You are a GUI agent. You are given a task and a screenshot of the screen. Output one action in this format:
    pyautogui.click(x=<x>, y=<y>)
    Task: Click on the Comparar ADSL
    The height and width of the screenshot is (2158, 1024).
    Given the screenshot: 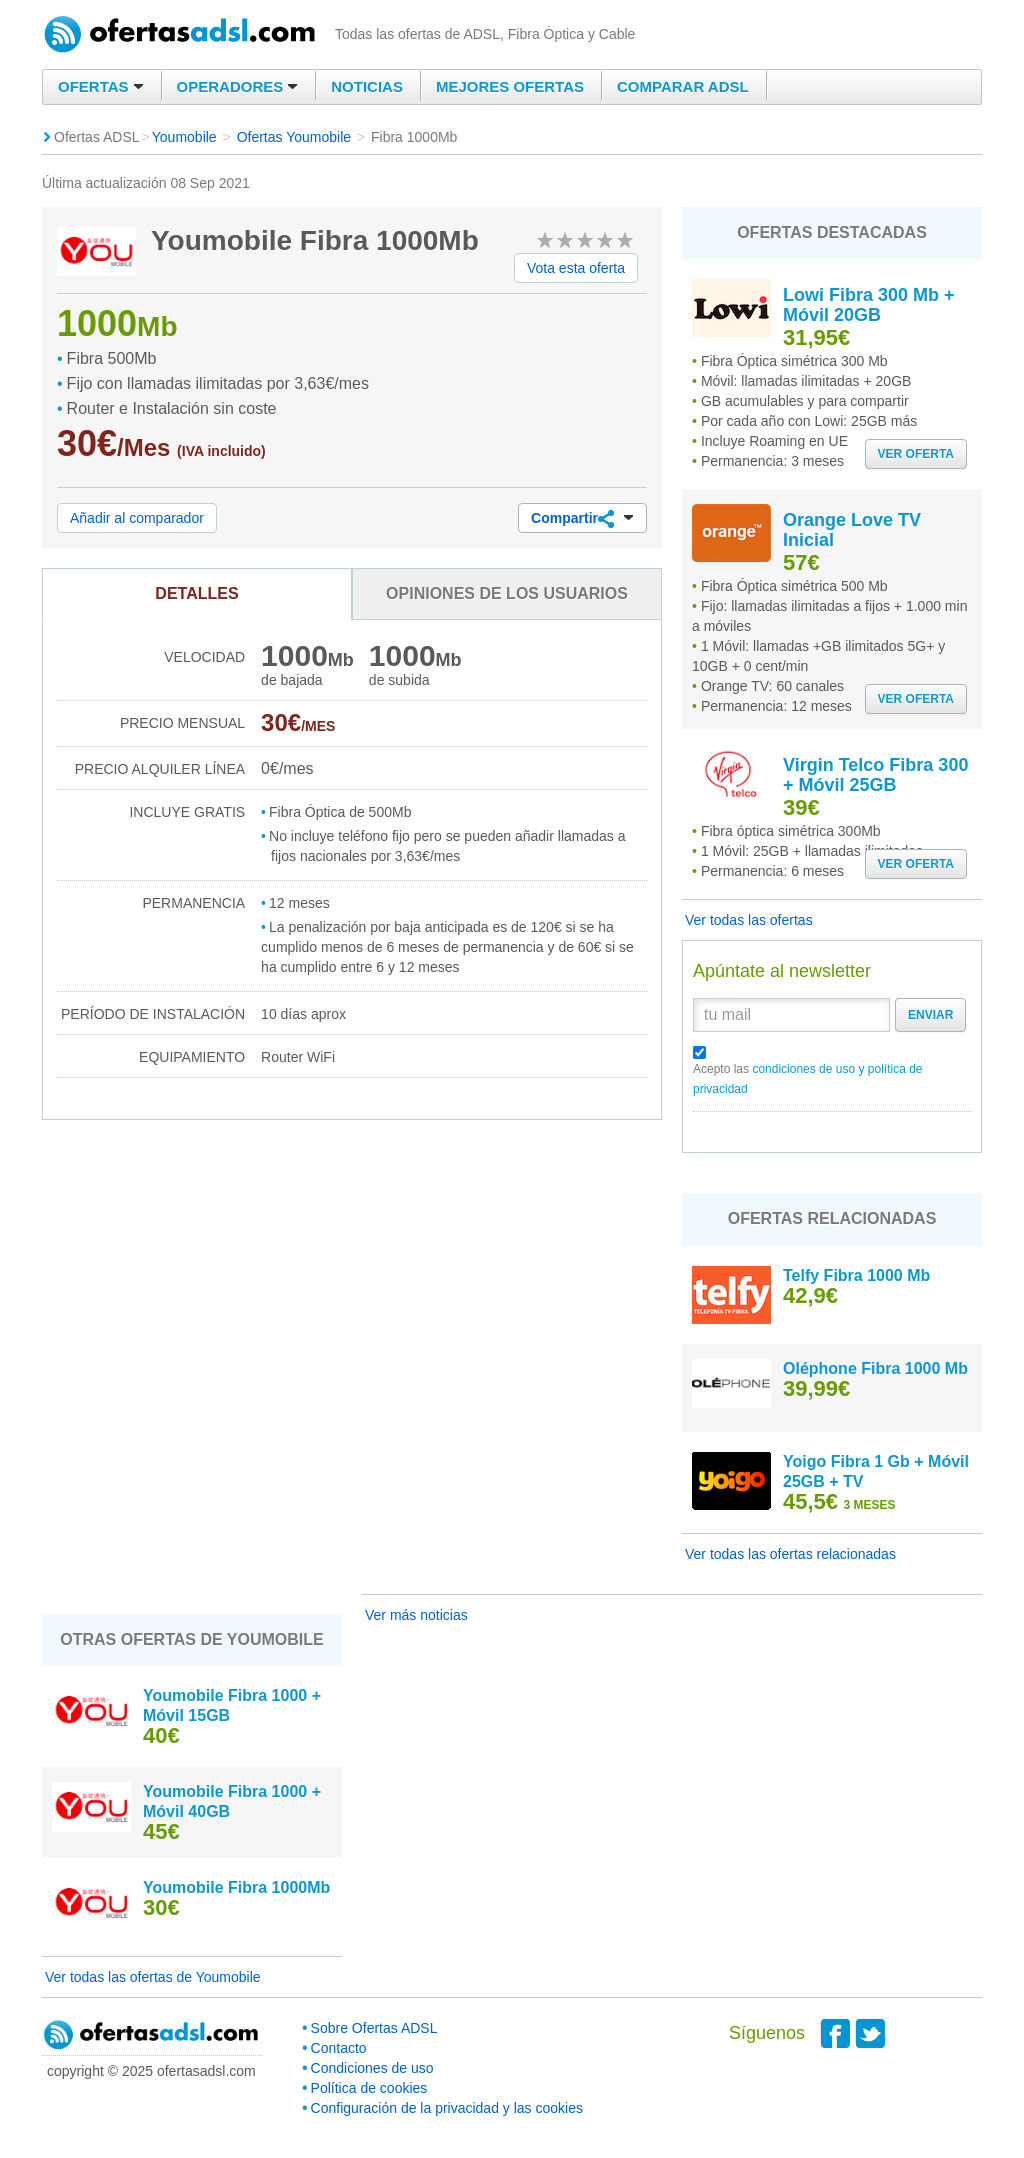 What is the action you would take?
    pyautogui.click(x=683, y=86)
    